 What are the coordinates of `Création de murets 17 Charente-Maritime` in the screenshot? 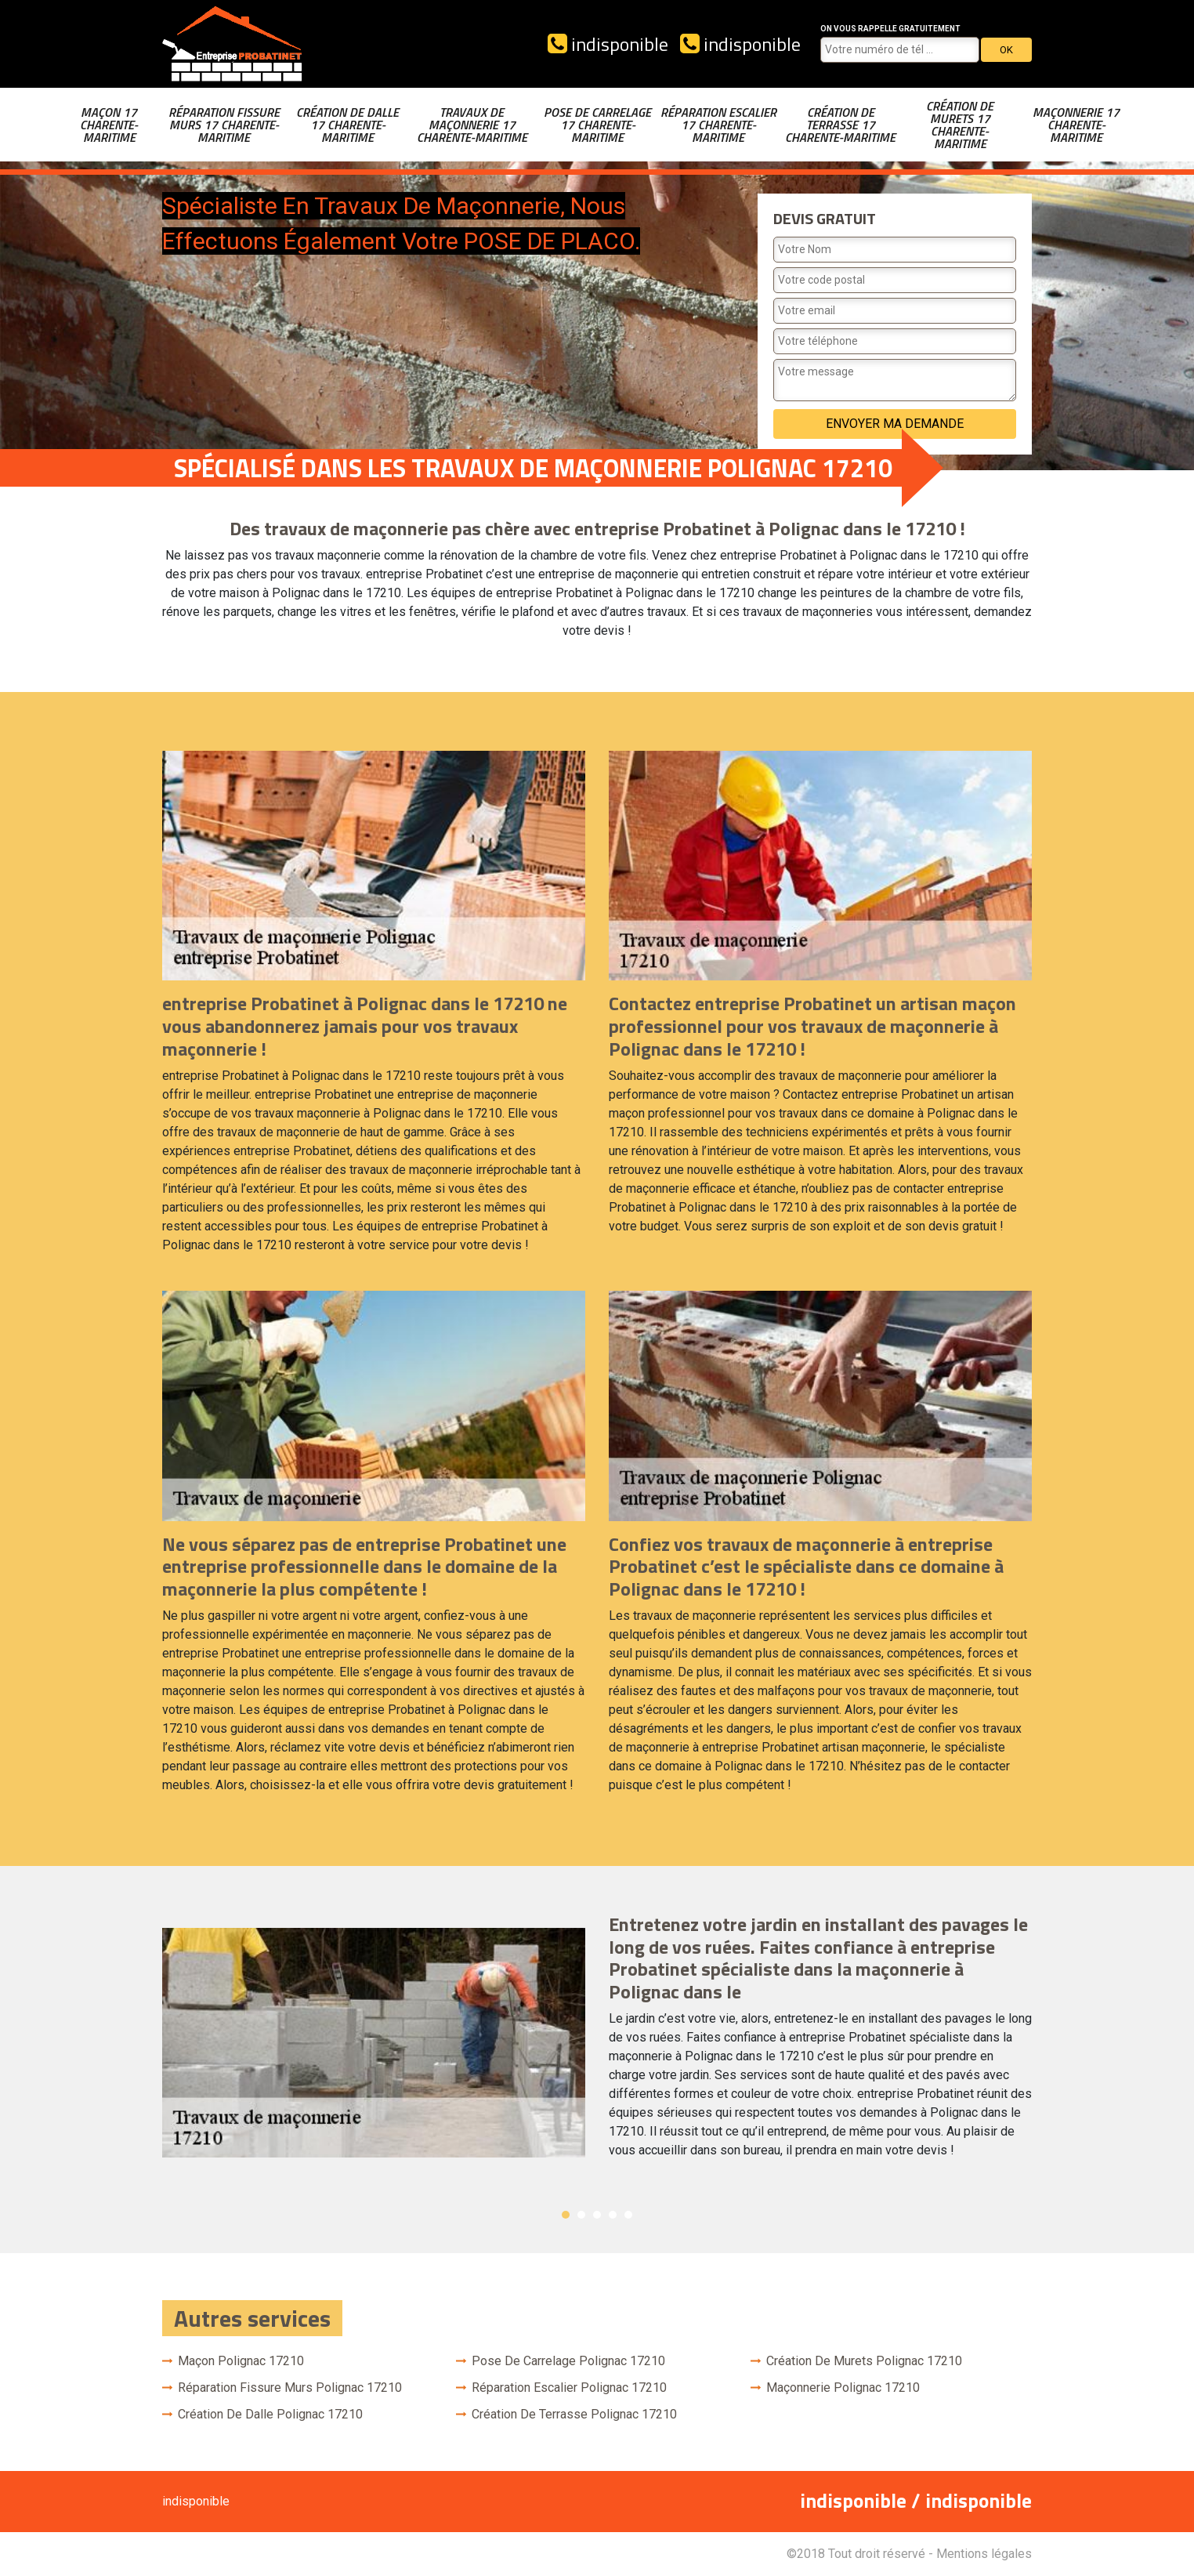 It's located at (959, 124).